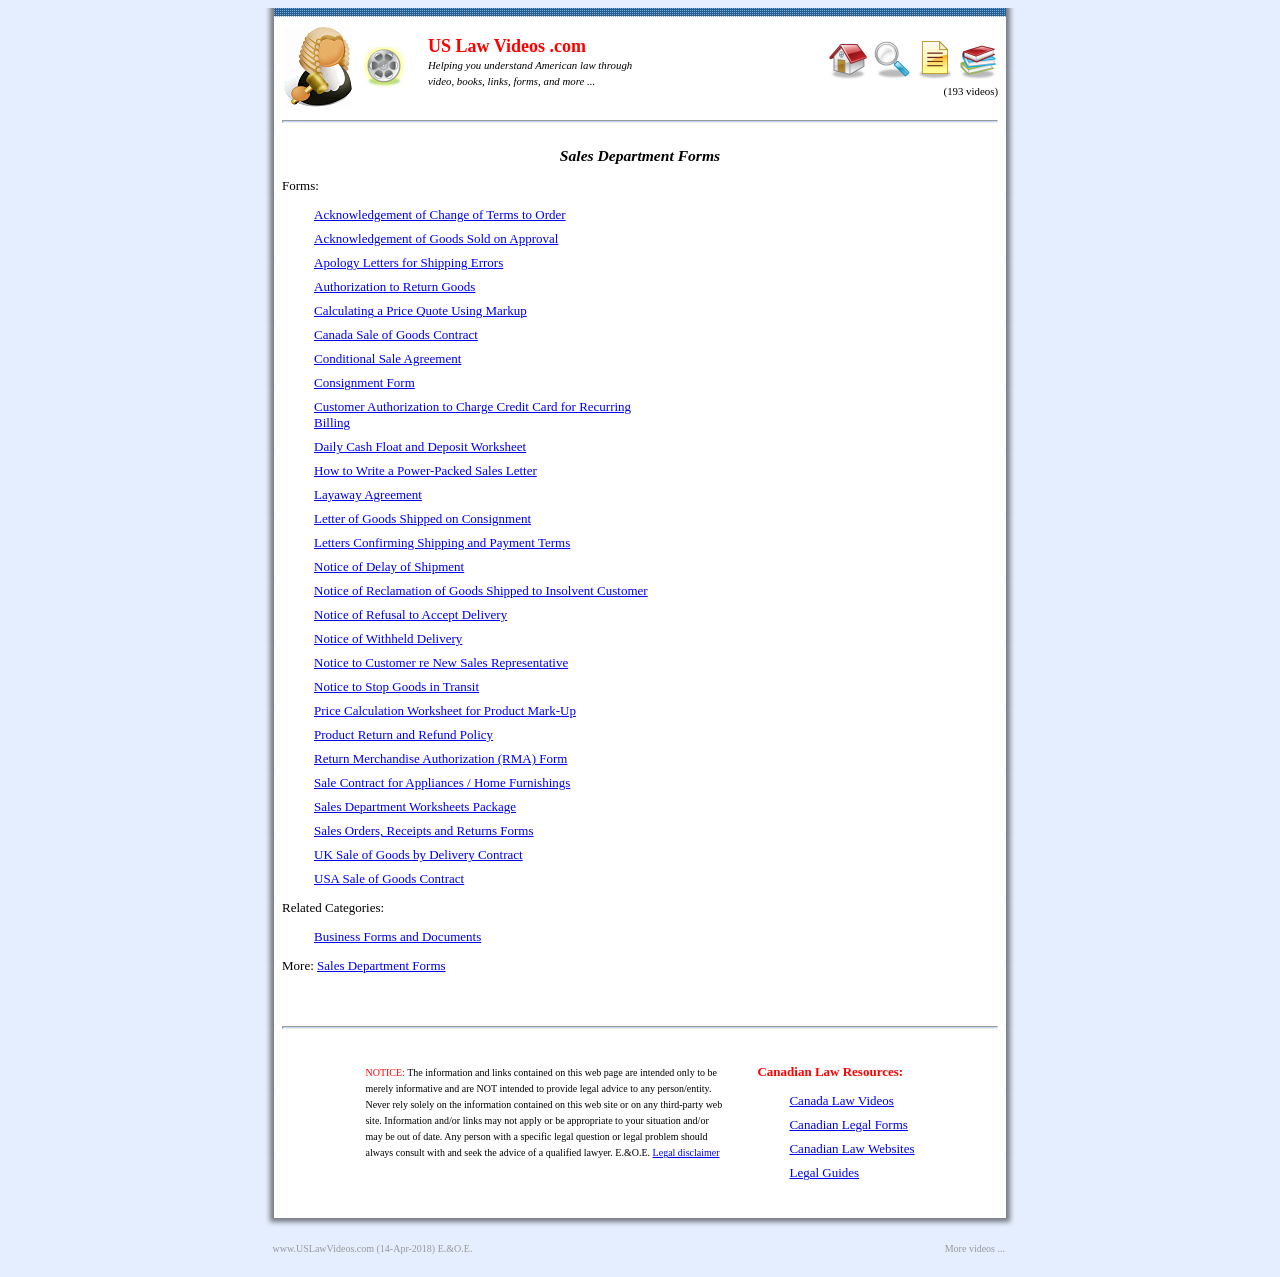  What do you see at coordinates (396, 334) in the screenshot?
I see `Canada Sale of Goods Contract` at bounding box center [396, 334].